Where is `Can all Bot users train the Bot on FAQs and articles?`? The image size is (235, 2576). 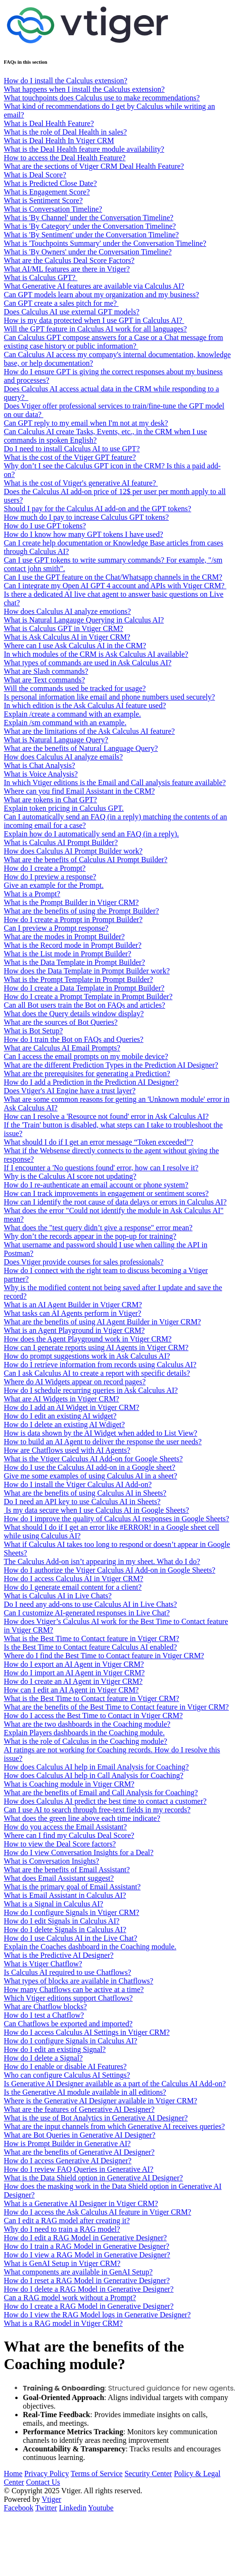
Can all Bot users train the Bot on FAQs and articles? is located at coordinates (84, 1005).